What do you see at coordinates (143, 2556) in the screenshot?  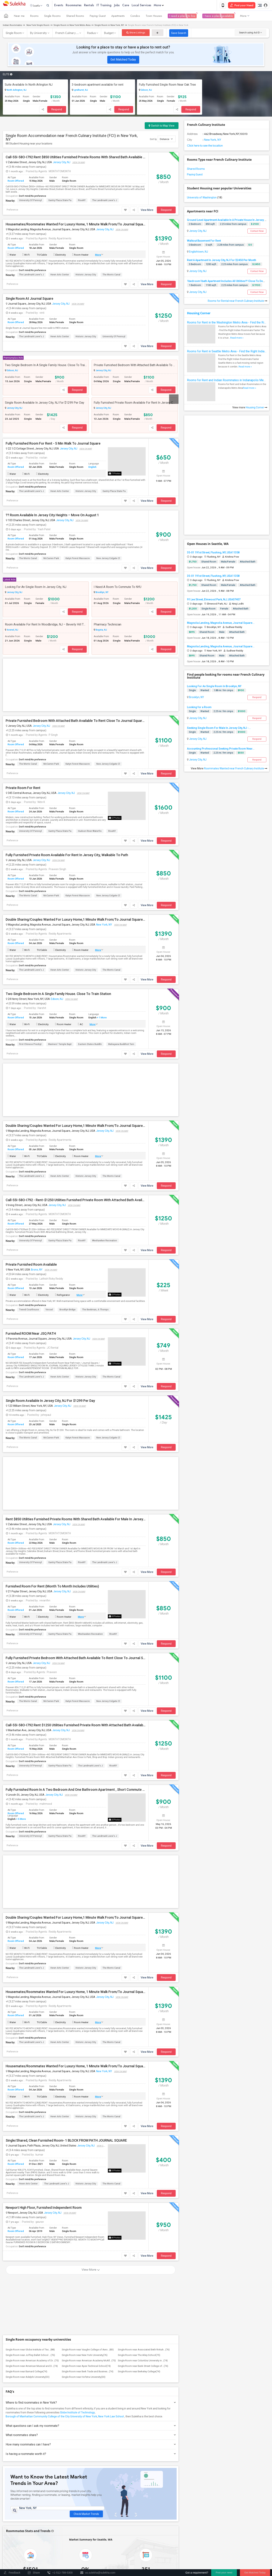 I see `About us` at bounding box center [143, 2556].